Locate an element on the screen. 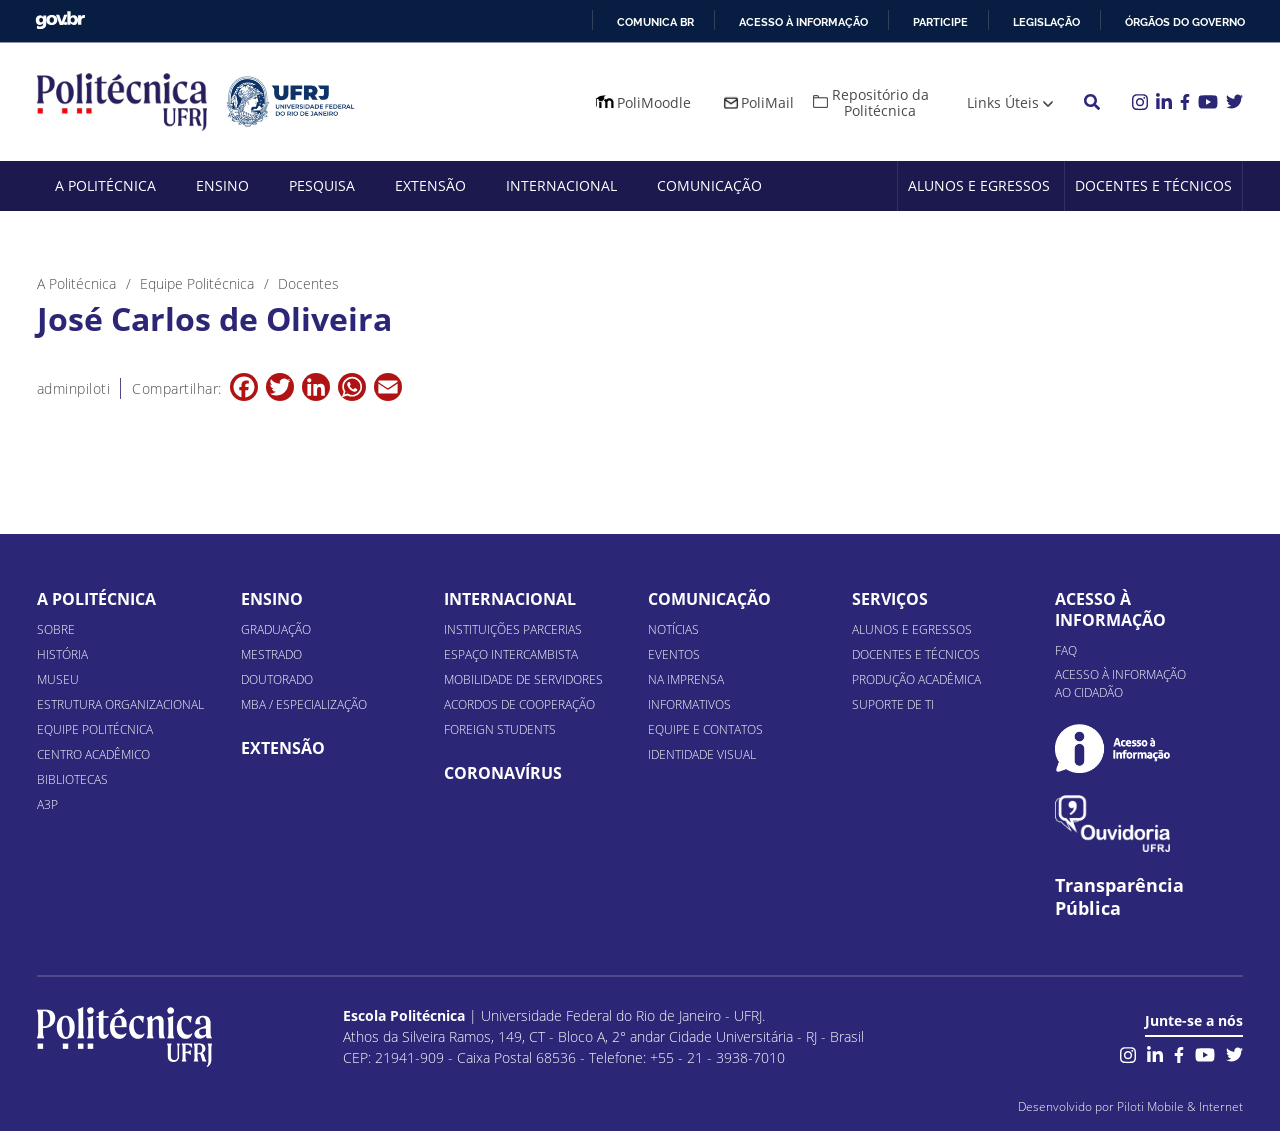 The width and height of the screenshot is (1280, 1131). Repositório da Politécnica is located at coordinates (880, 102).